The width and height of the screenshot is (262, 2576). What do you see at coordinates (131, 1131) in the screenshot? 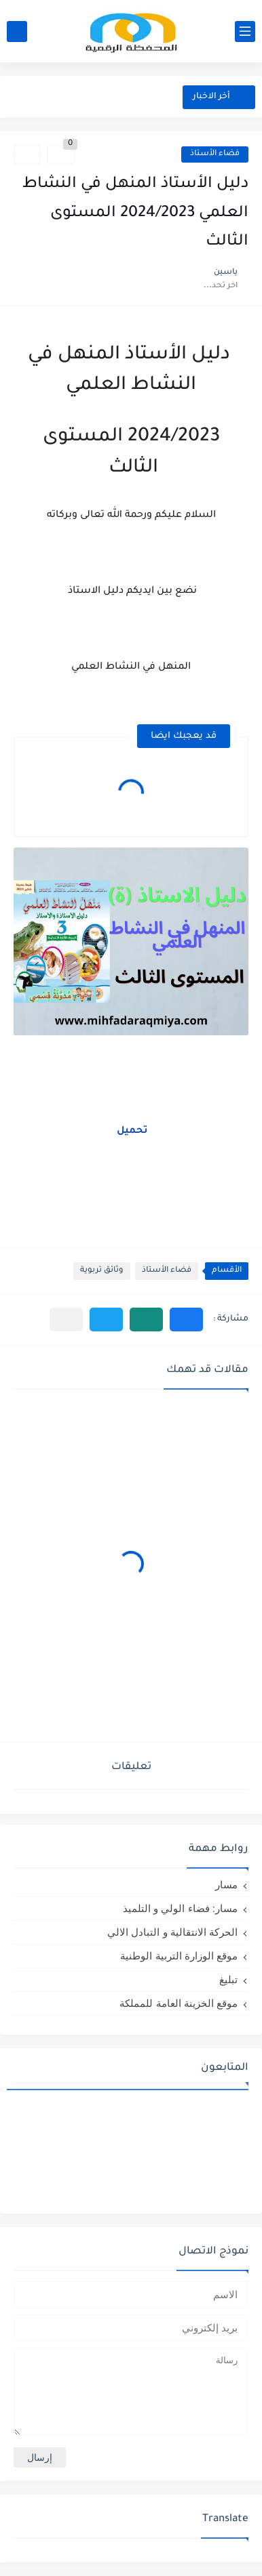
I see `تحميل` at bounding box center [131, 1131].